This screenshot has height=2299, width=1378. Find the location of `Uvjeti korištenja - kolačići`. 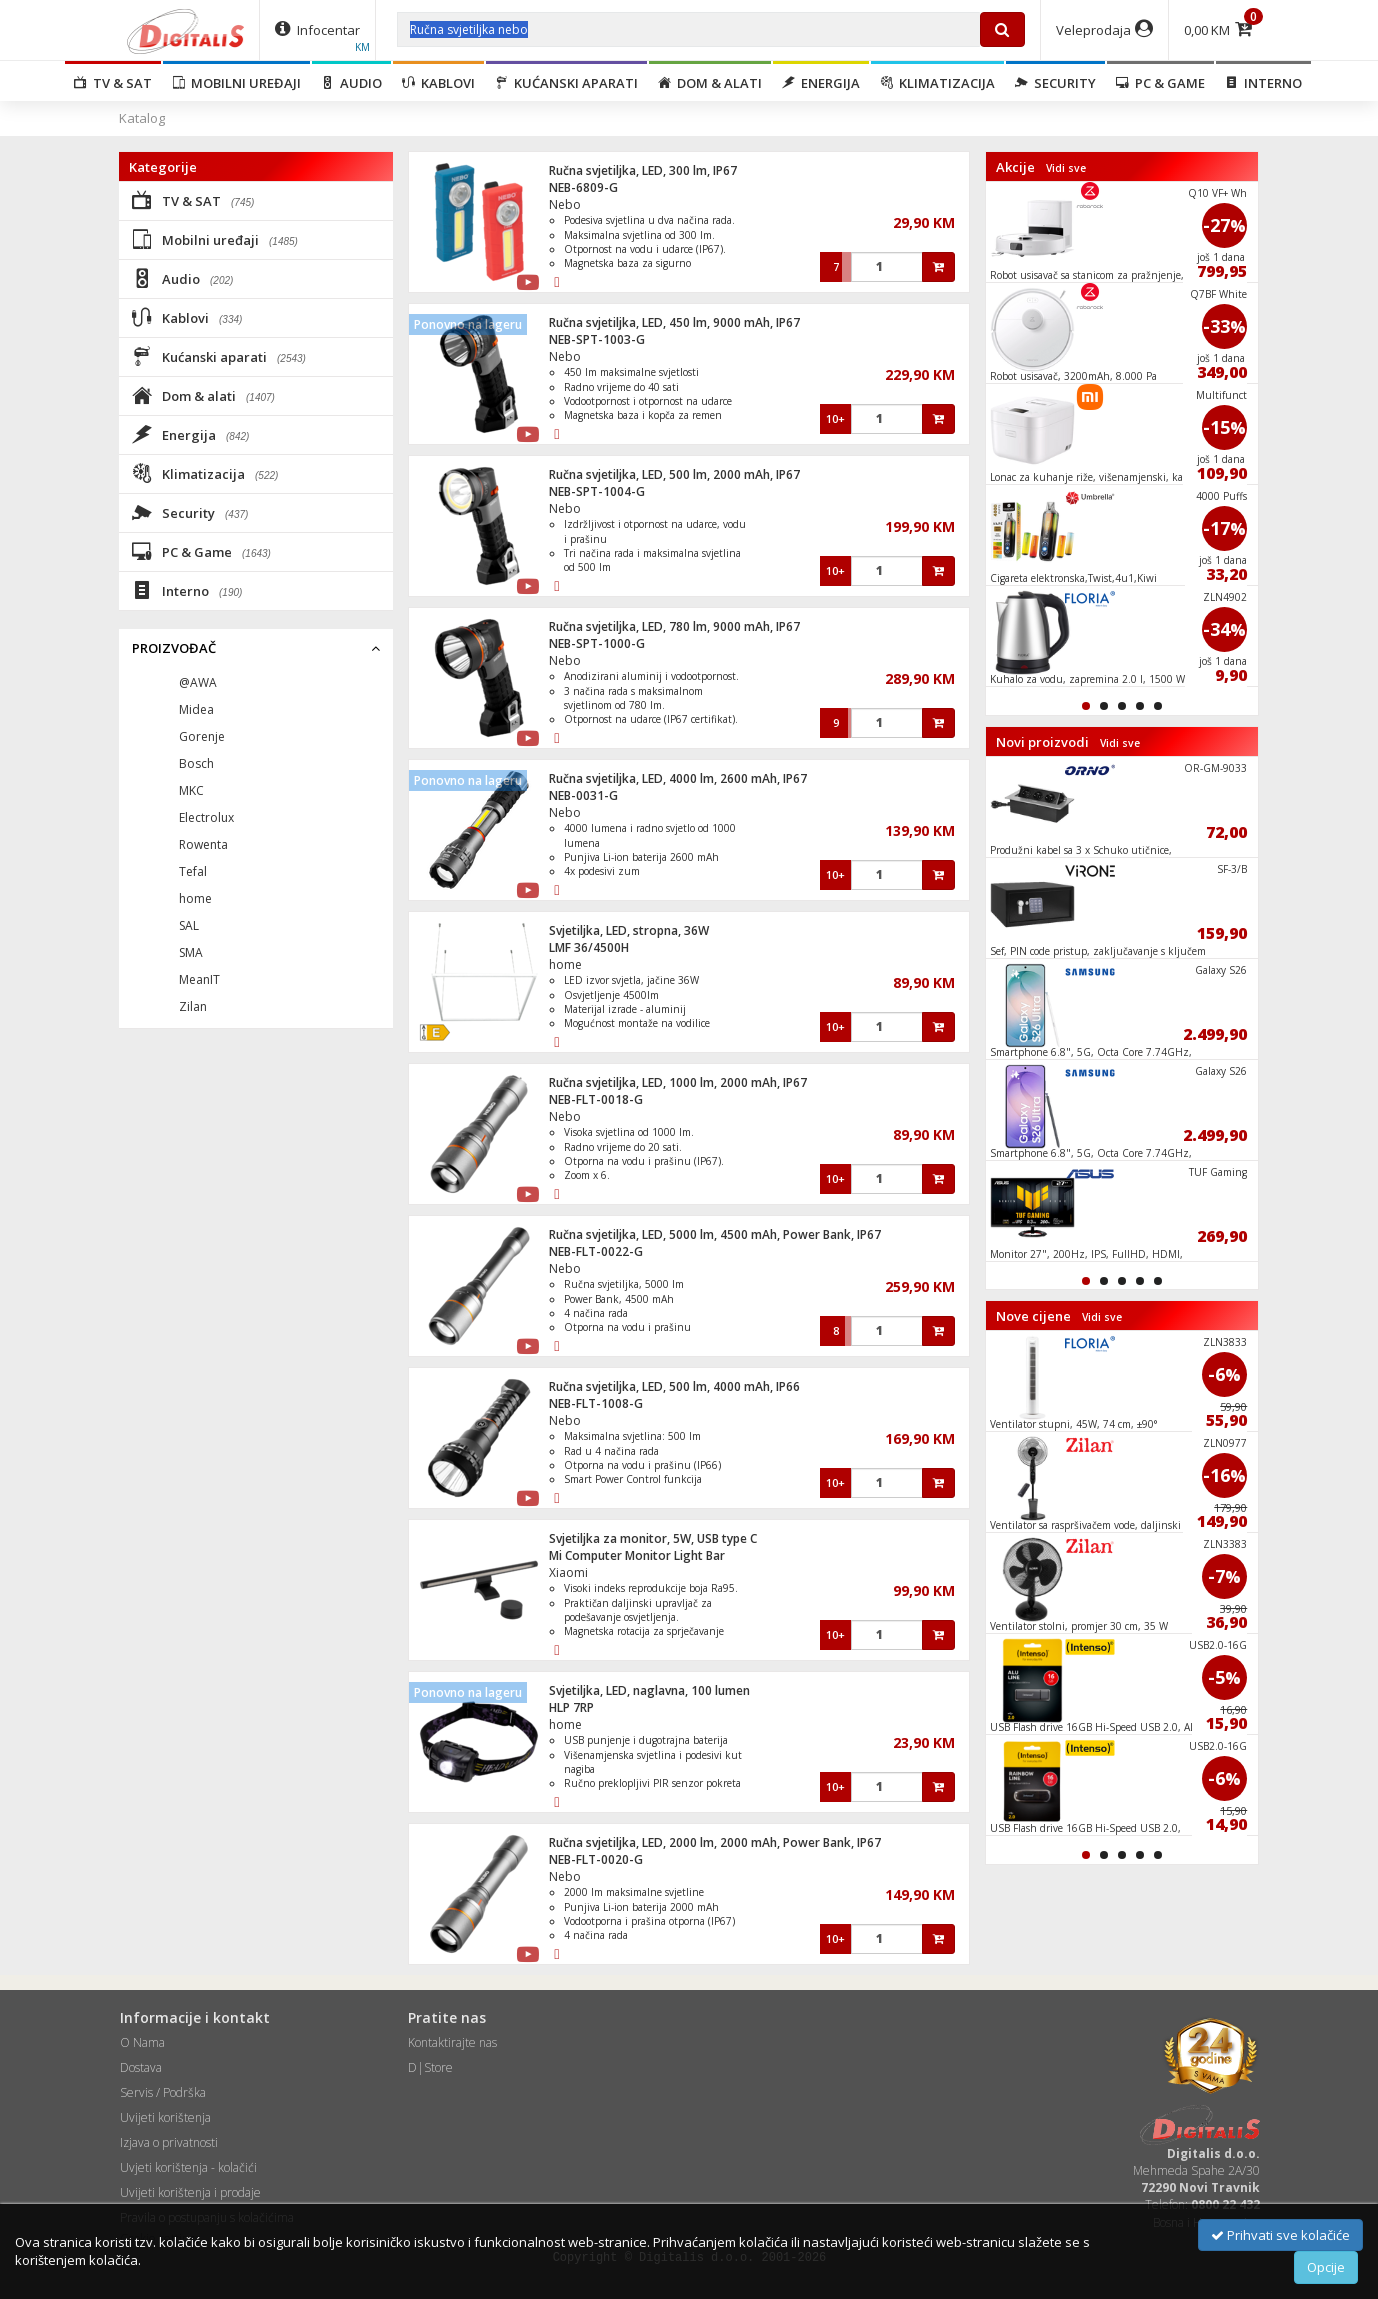

Uvjeti korištenja - kolačići is located at coordinates (188, 2167).